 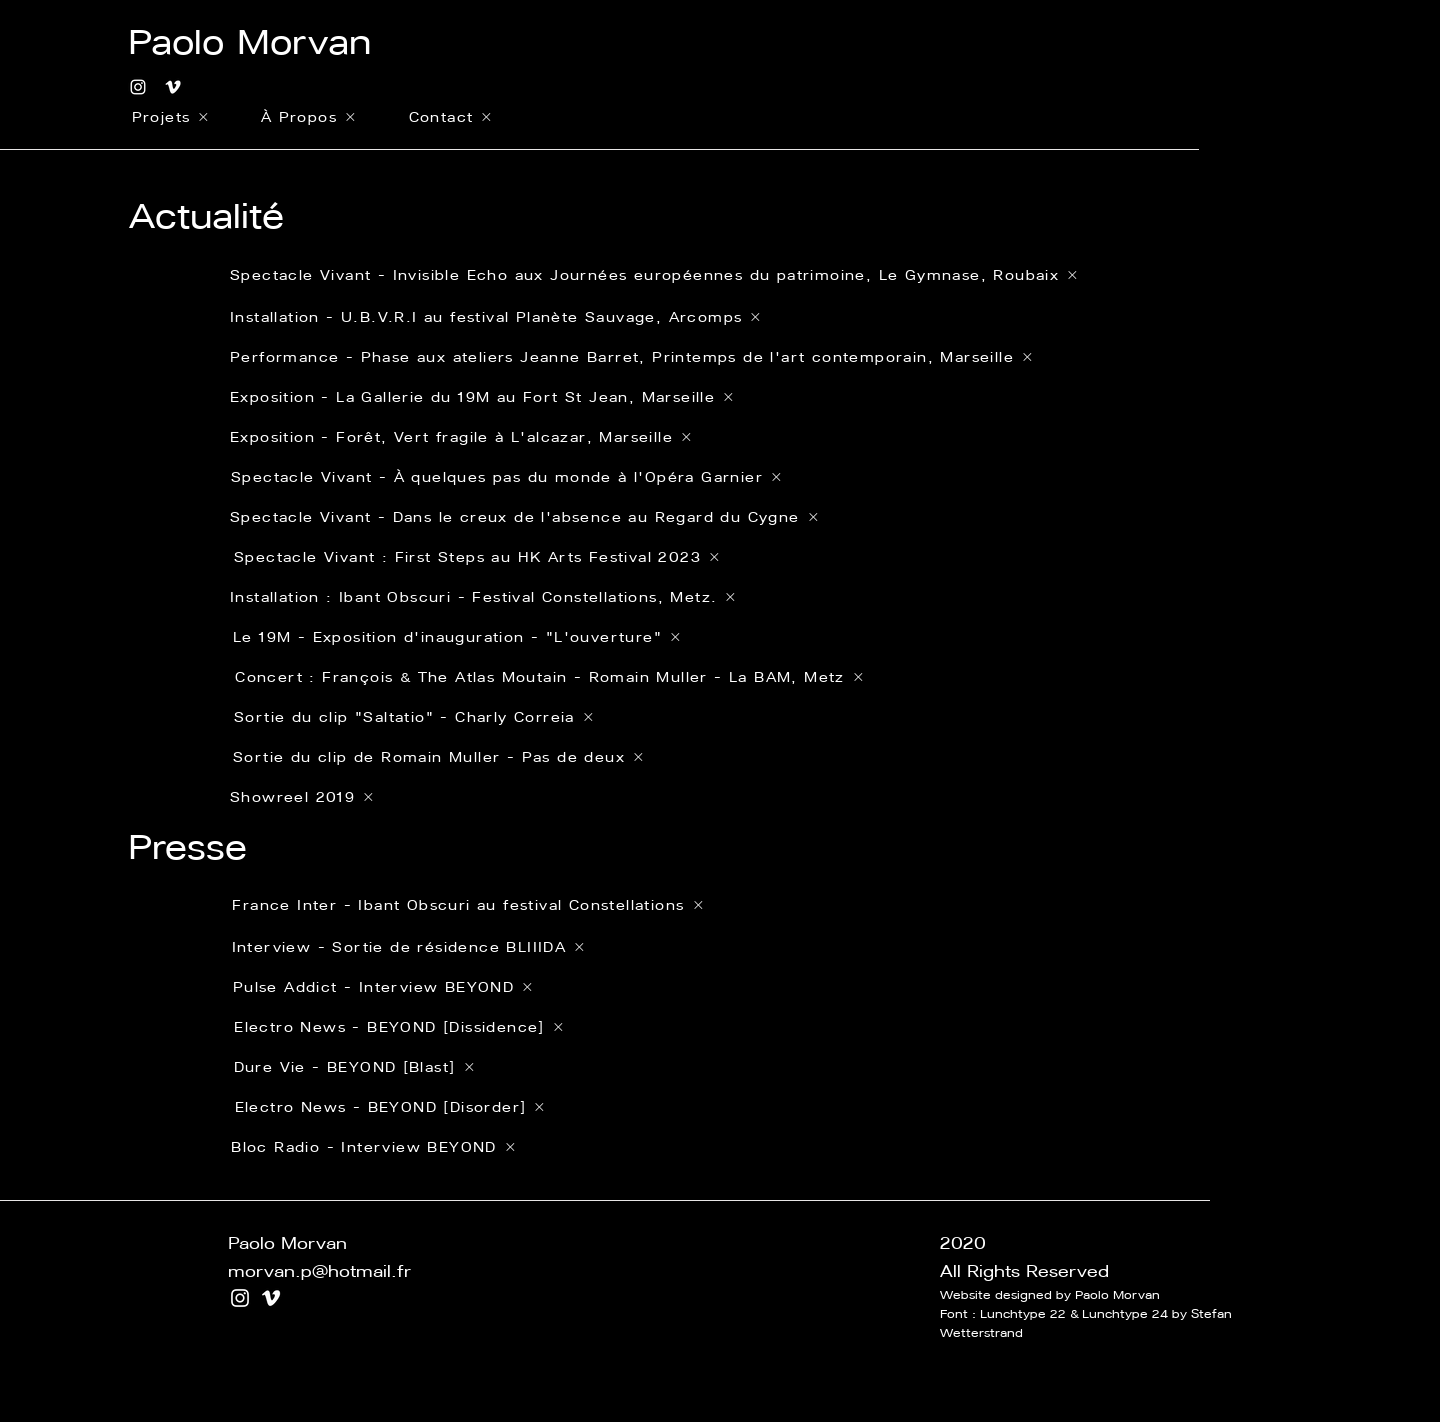 What do you see at coordinates (373, 1147) in the screenshot?
I see `[Bloc Radio - Interview BEYOND]` at bounding box center [373, 1147].